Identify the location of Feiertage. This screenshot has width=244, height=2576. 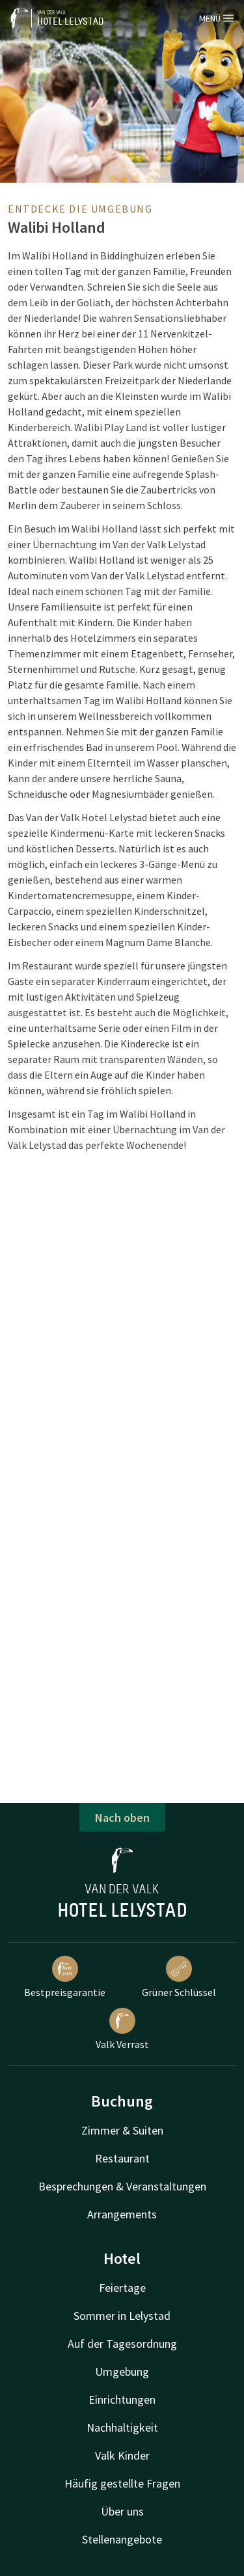
(122, 2287).